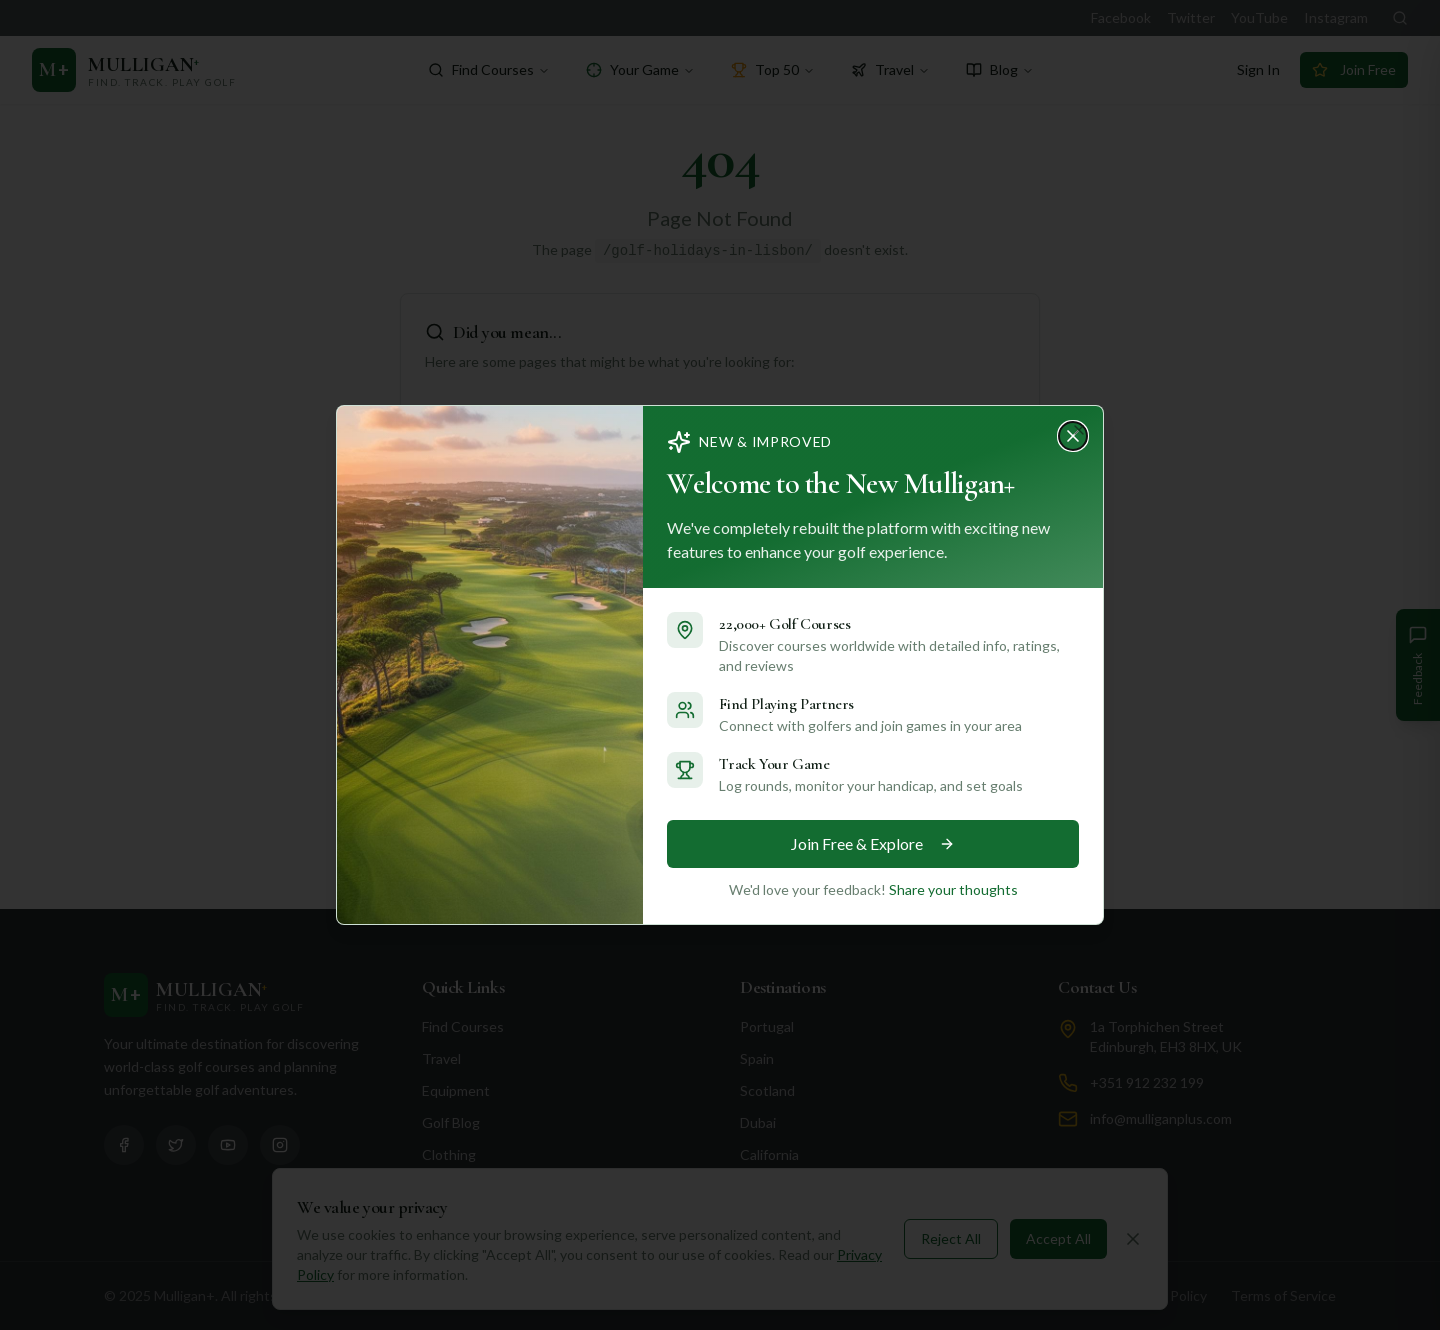 The height and width of the screenshot is (1330, 1440). What do you see at coordinates (1000, 69) in the screenshot?
I see `Blog` at bounding box center [1000, 69].